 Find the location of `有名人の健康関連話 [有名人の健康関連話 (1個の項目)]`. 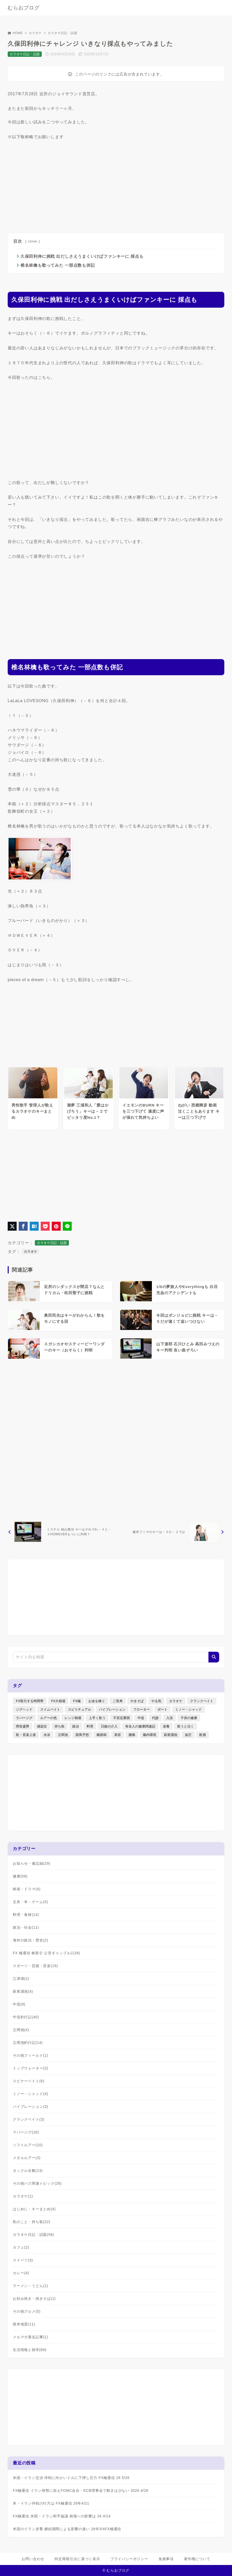

有名人の健康関連話 [有名人の健康関連話 (1個の項目)] is located at coordinates (140, 1727).